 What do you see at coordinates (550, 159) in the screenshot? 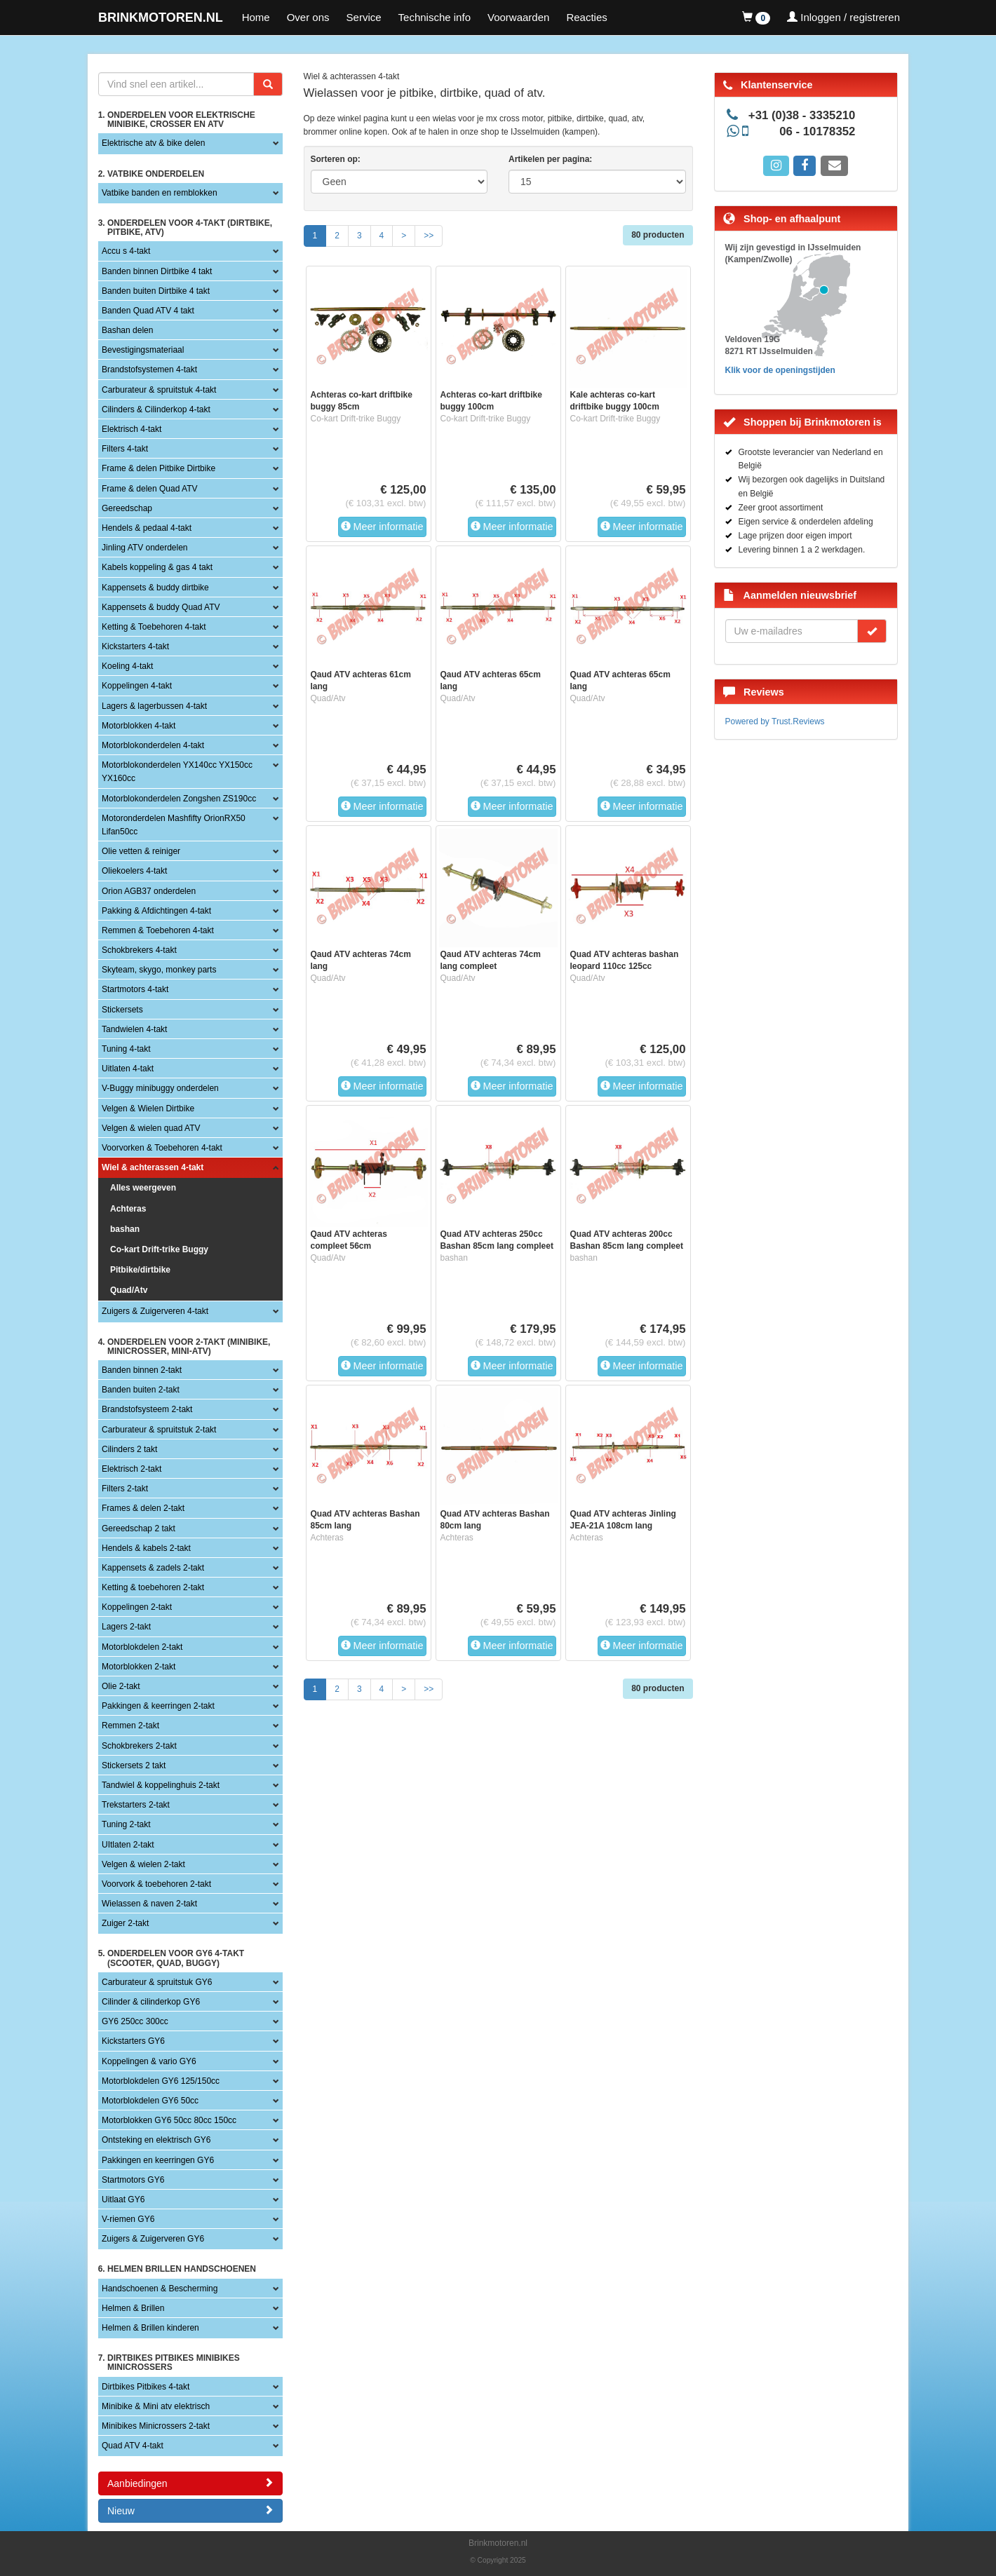
I see `Artikelen per pagina:` at bounding box center [550, 159].